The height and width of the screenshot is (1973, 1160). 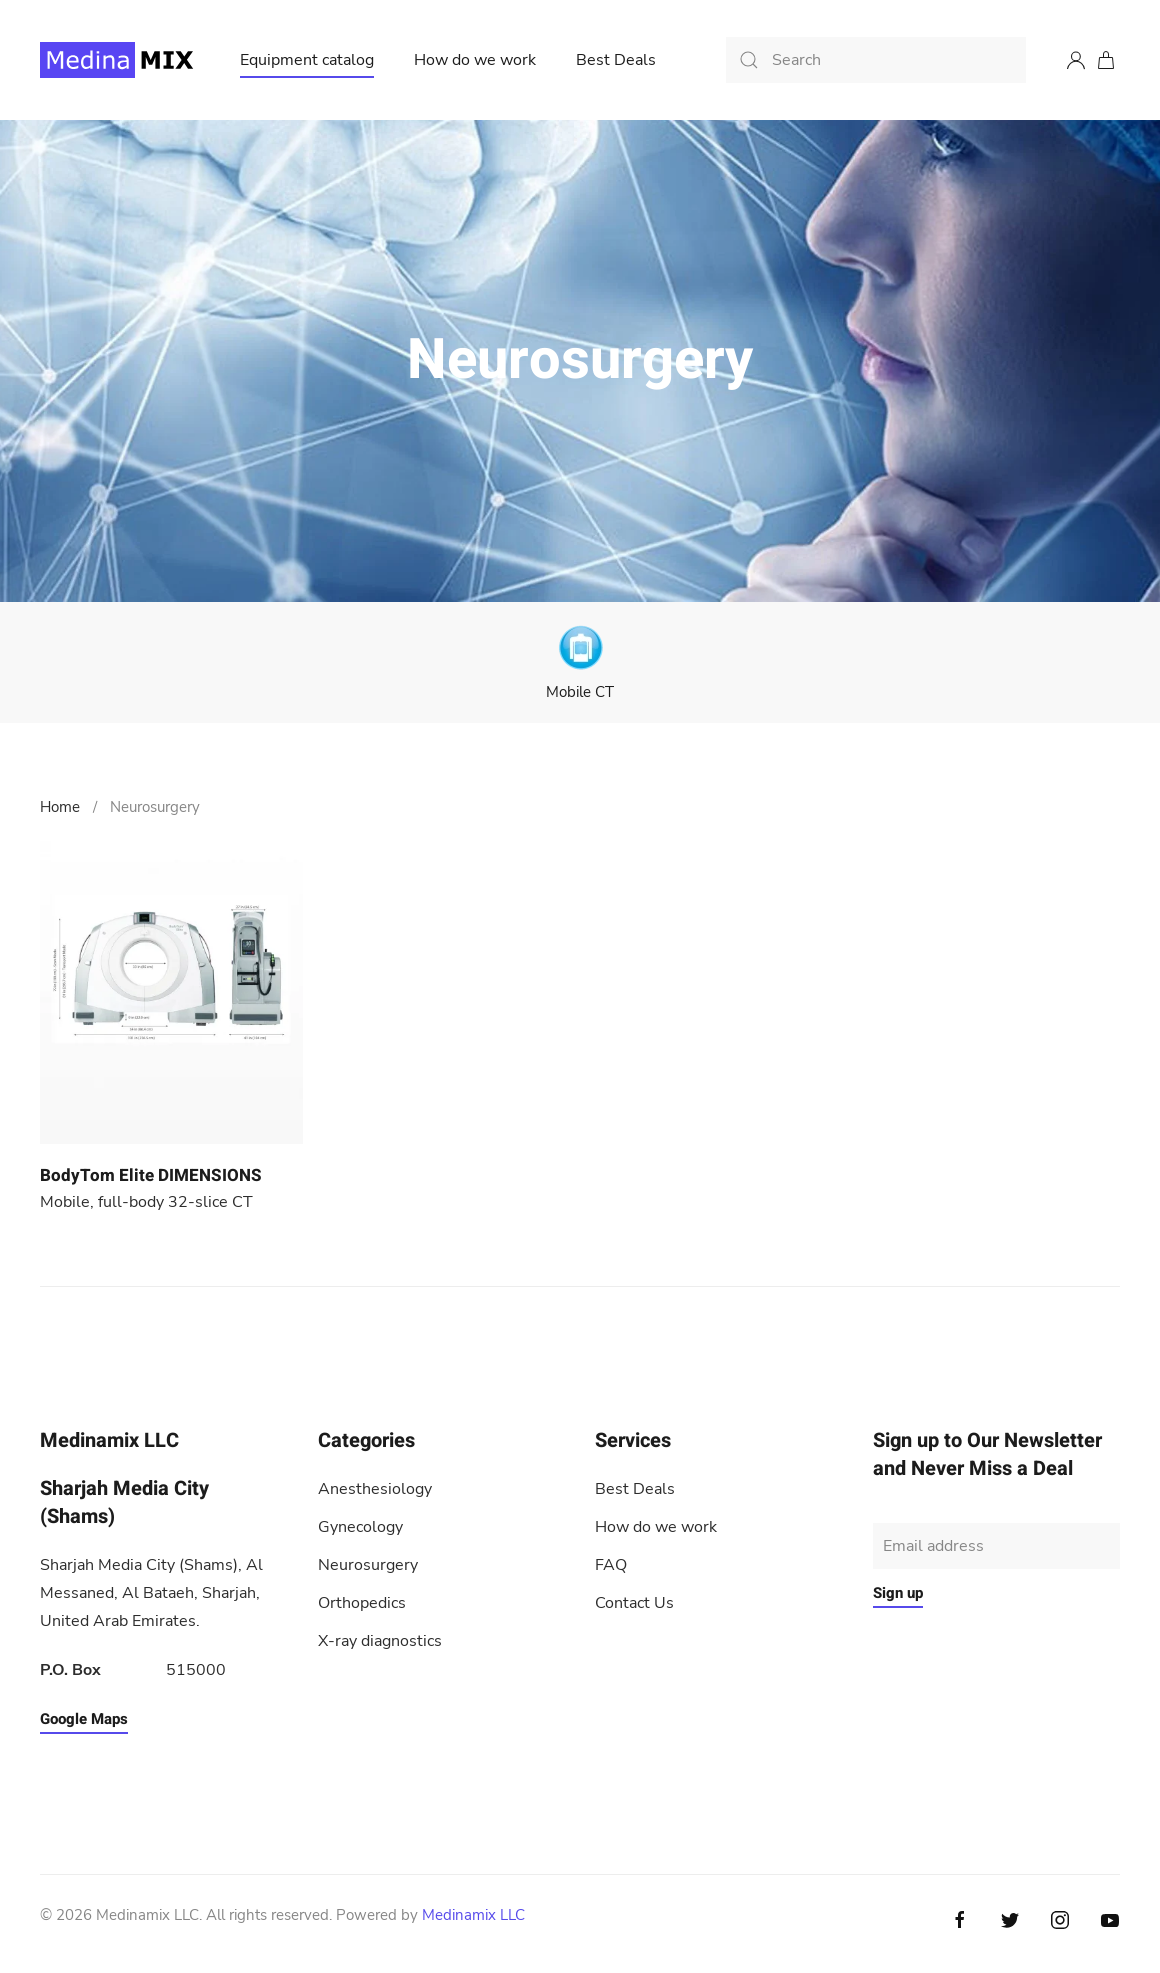 What do you see at coordinates (84, 1719) in the screenshot?
I see `Google Maps` at bounding box center [84, 1719].